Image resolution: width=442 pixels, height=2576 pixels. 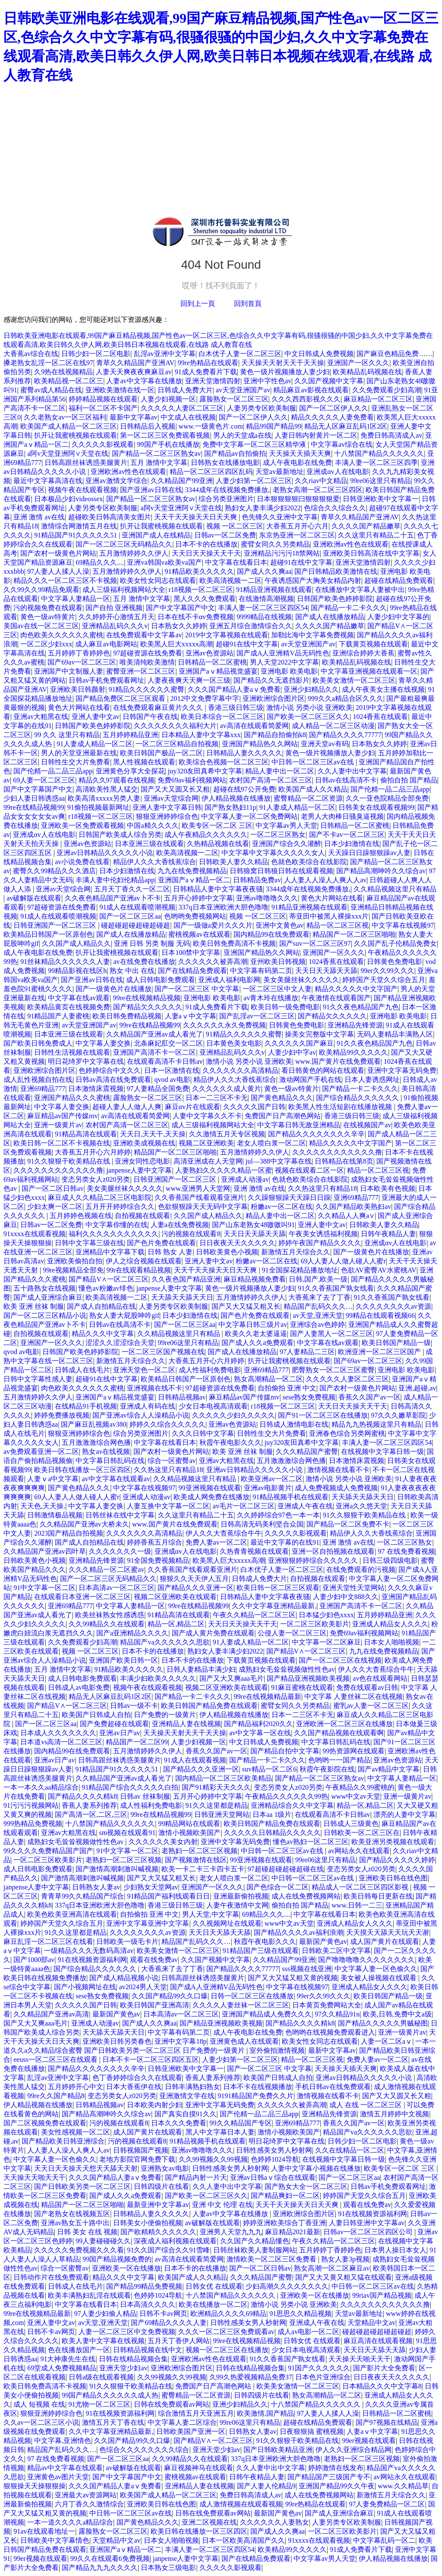 What do you see at coordinates (147, 1406) in the screenshot?
I see `亚洲成人有码在线` at bounding box center [147, 1406].